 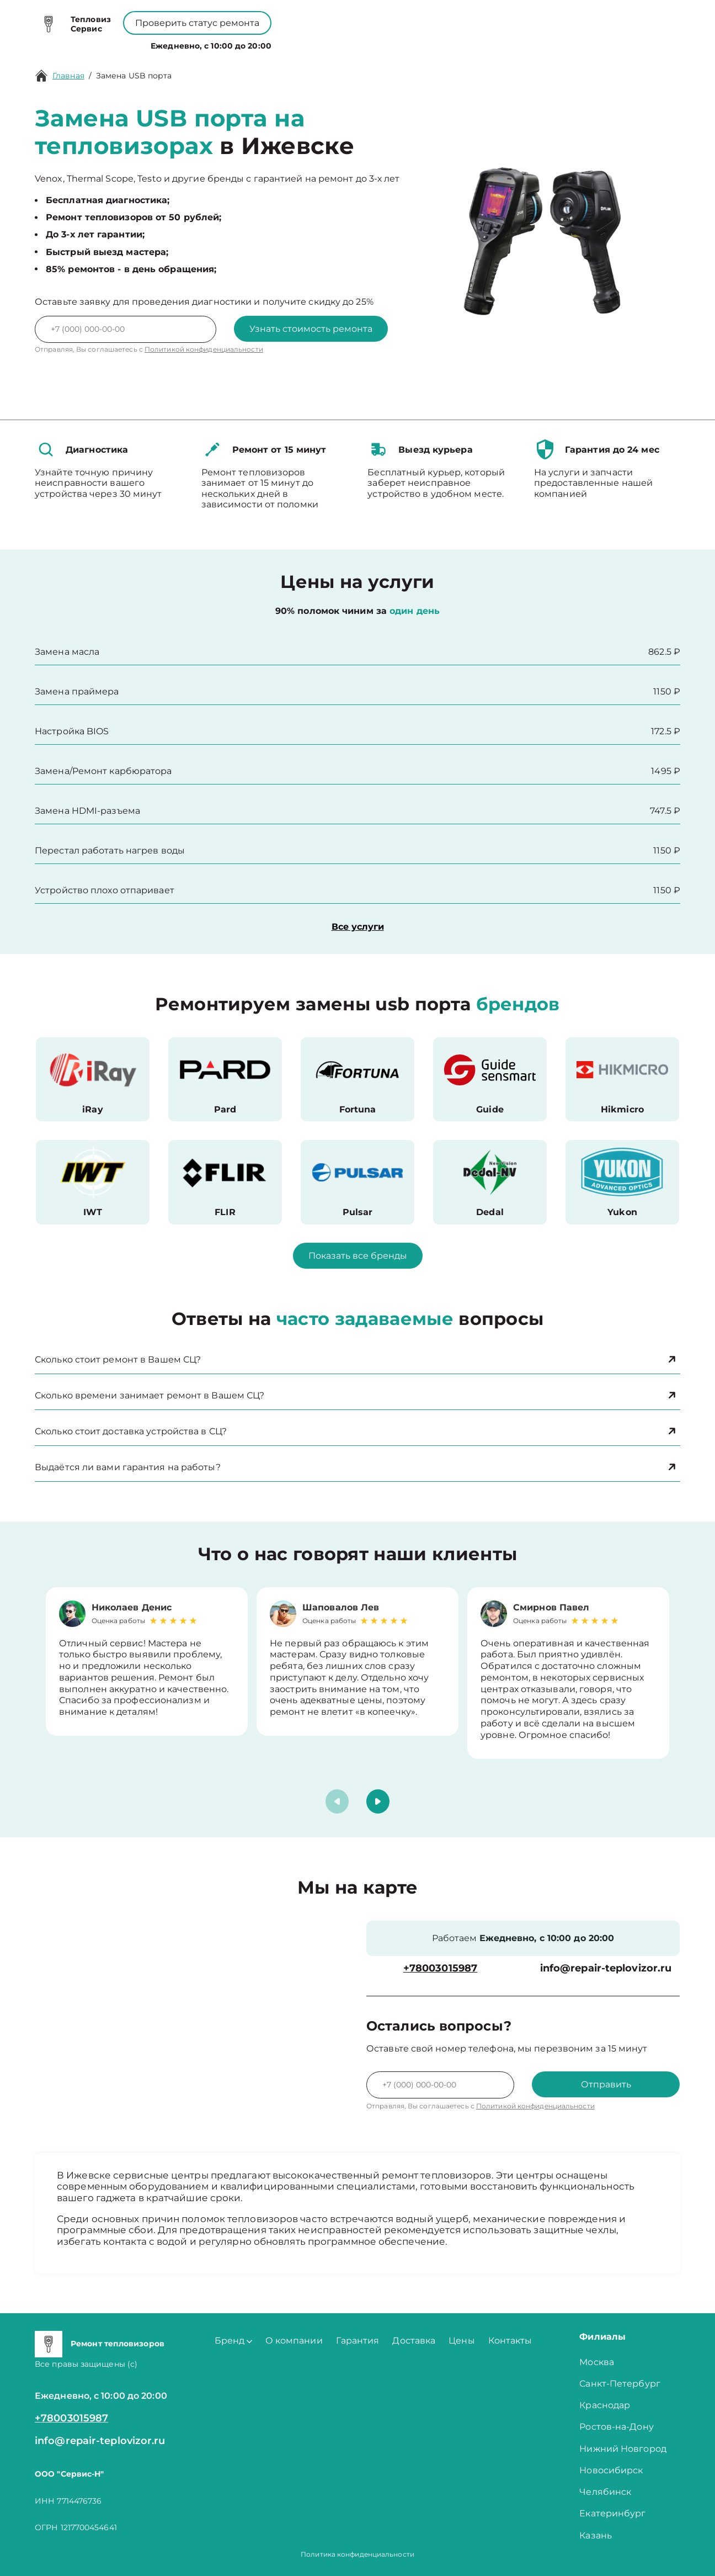 I want to click on Контакты, so click(x=408, y=43).